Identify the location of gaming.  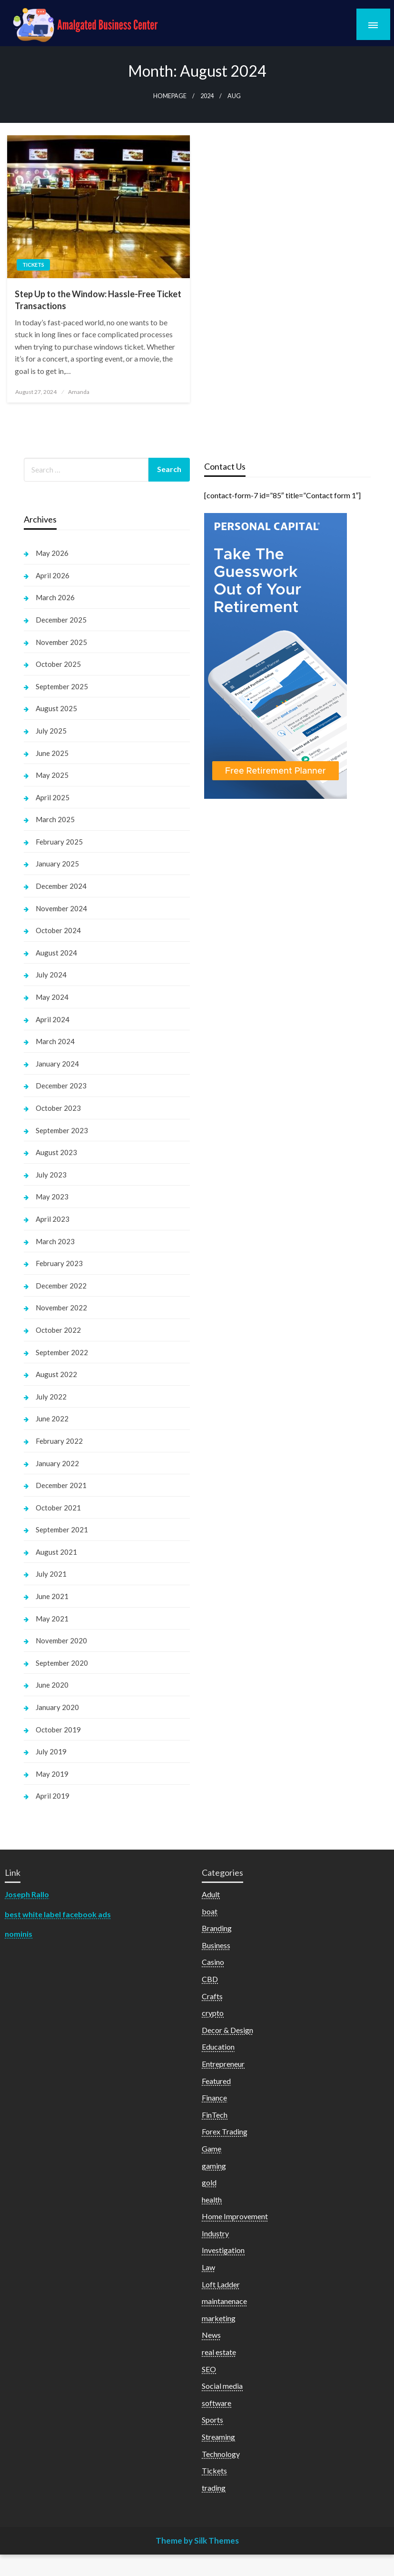
(214, 2165).